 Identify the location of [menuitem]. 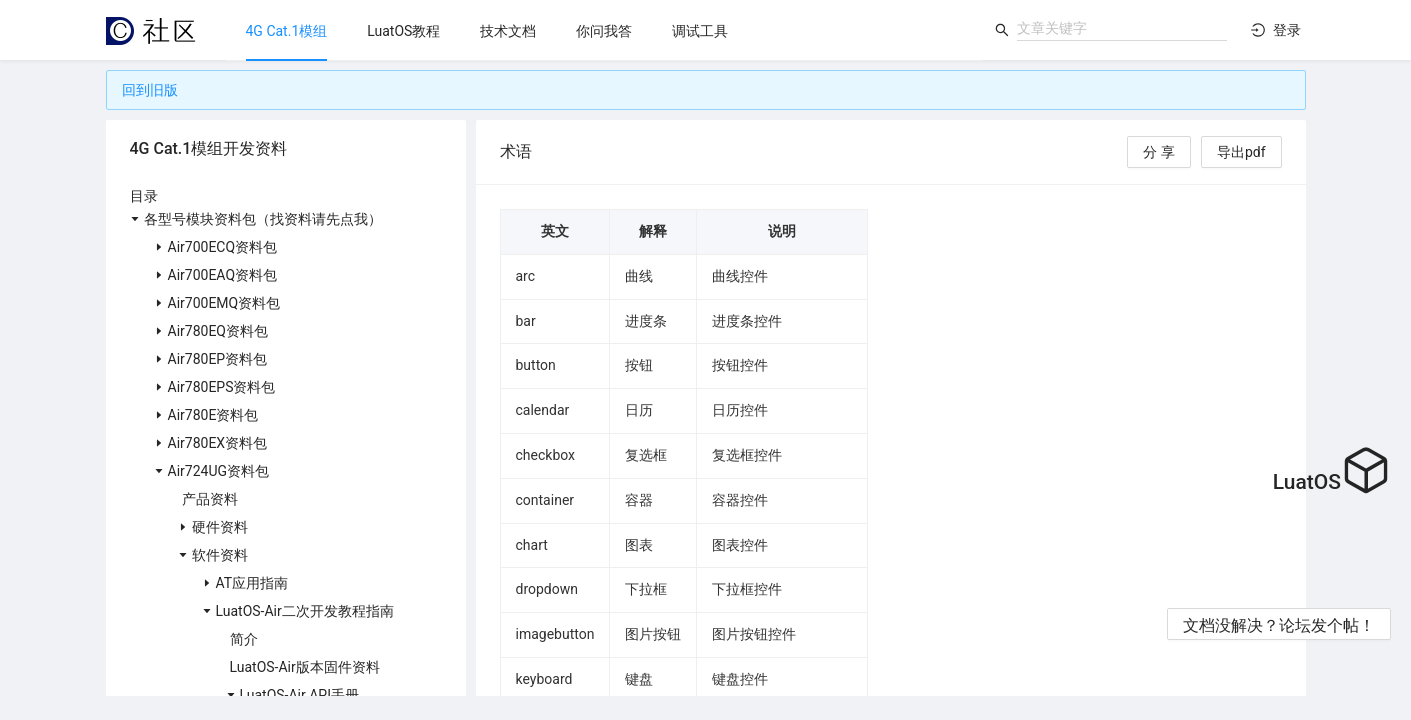
(287, 31).